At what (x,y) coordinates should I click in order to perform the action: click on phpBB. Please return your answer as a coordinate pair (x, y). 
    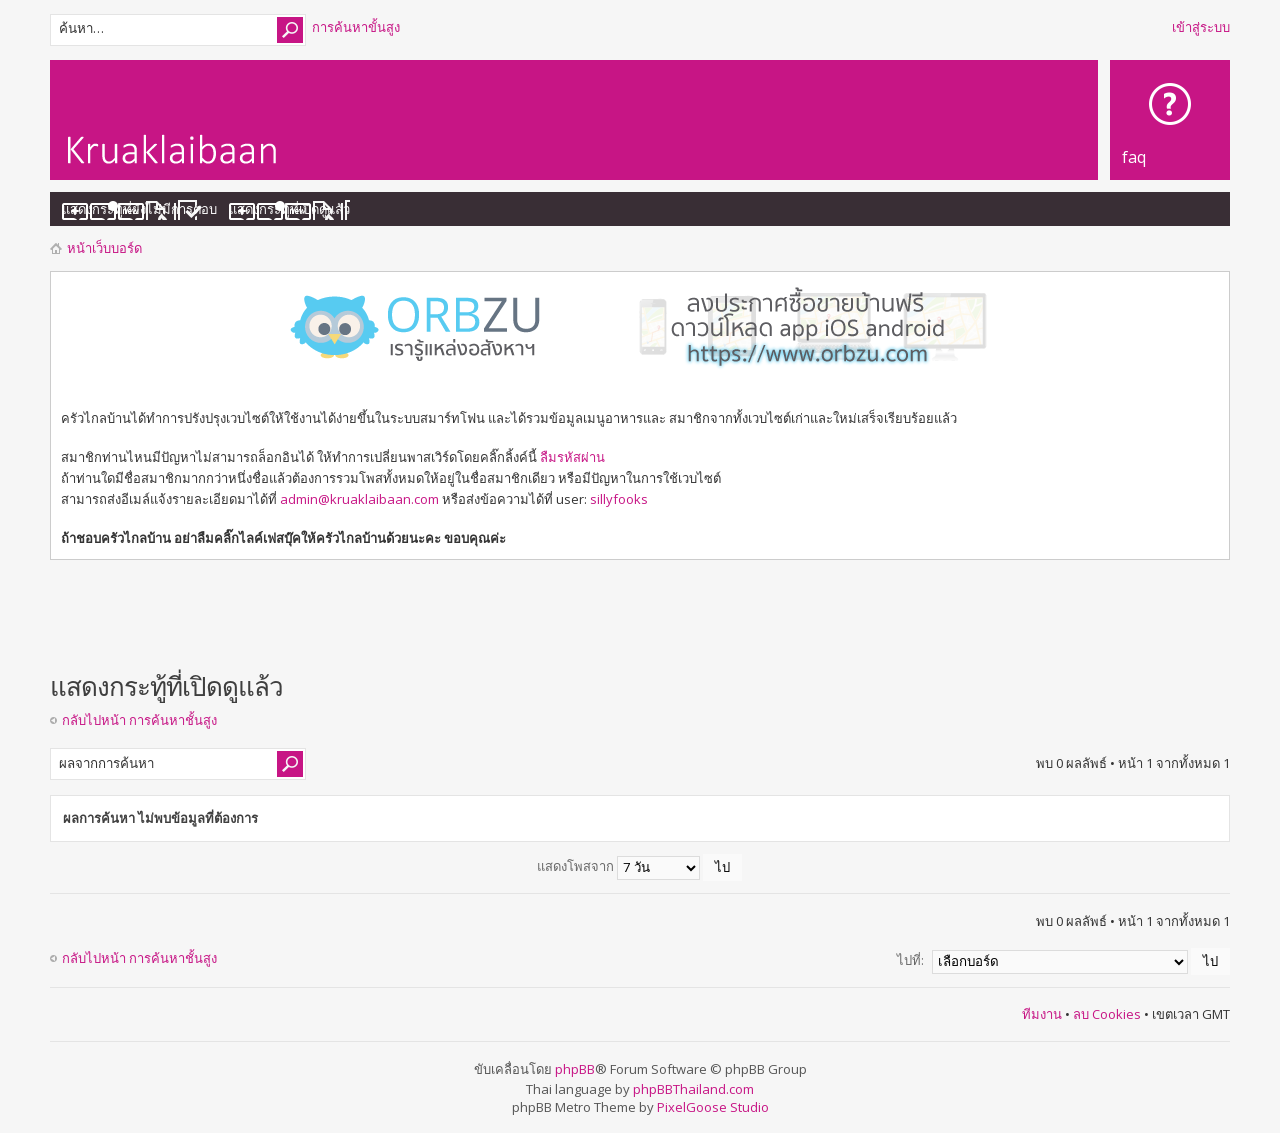
    Looking at the image, I should click on (575, 1069).